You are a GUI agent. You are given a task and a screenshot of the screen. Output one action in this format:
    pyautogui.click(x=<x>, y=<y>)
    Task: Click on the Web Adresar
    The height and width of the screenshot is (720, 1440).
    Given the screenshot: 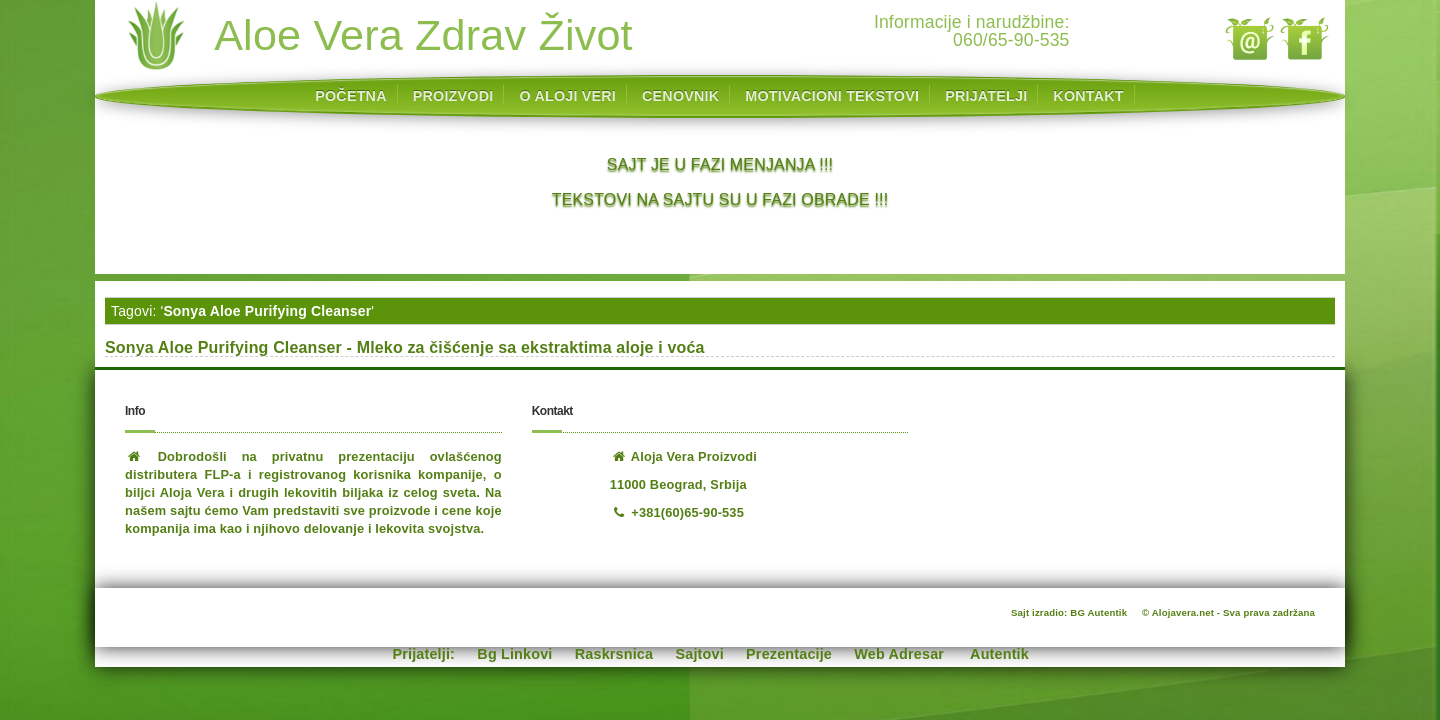 What is the action you would take?
    pyautogui.click(x=899, y=654)
    